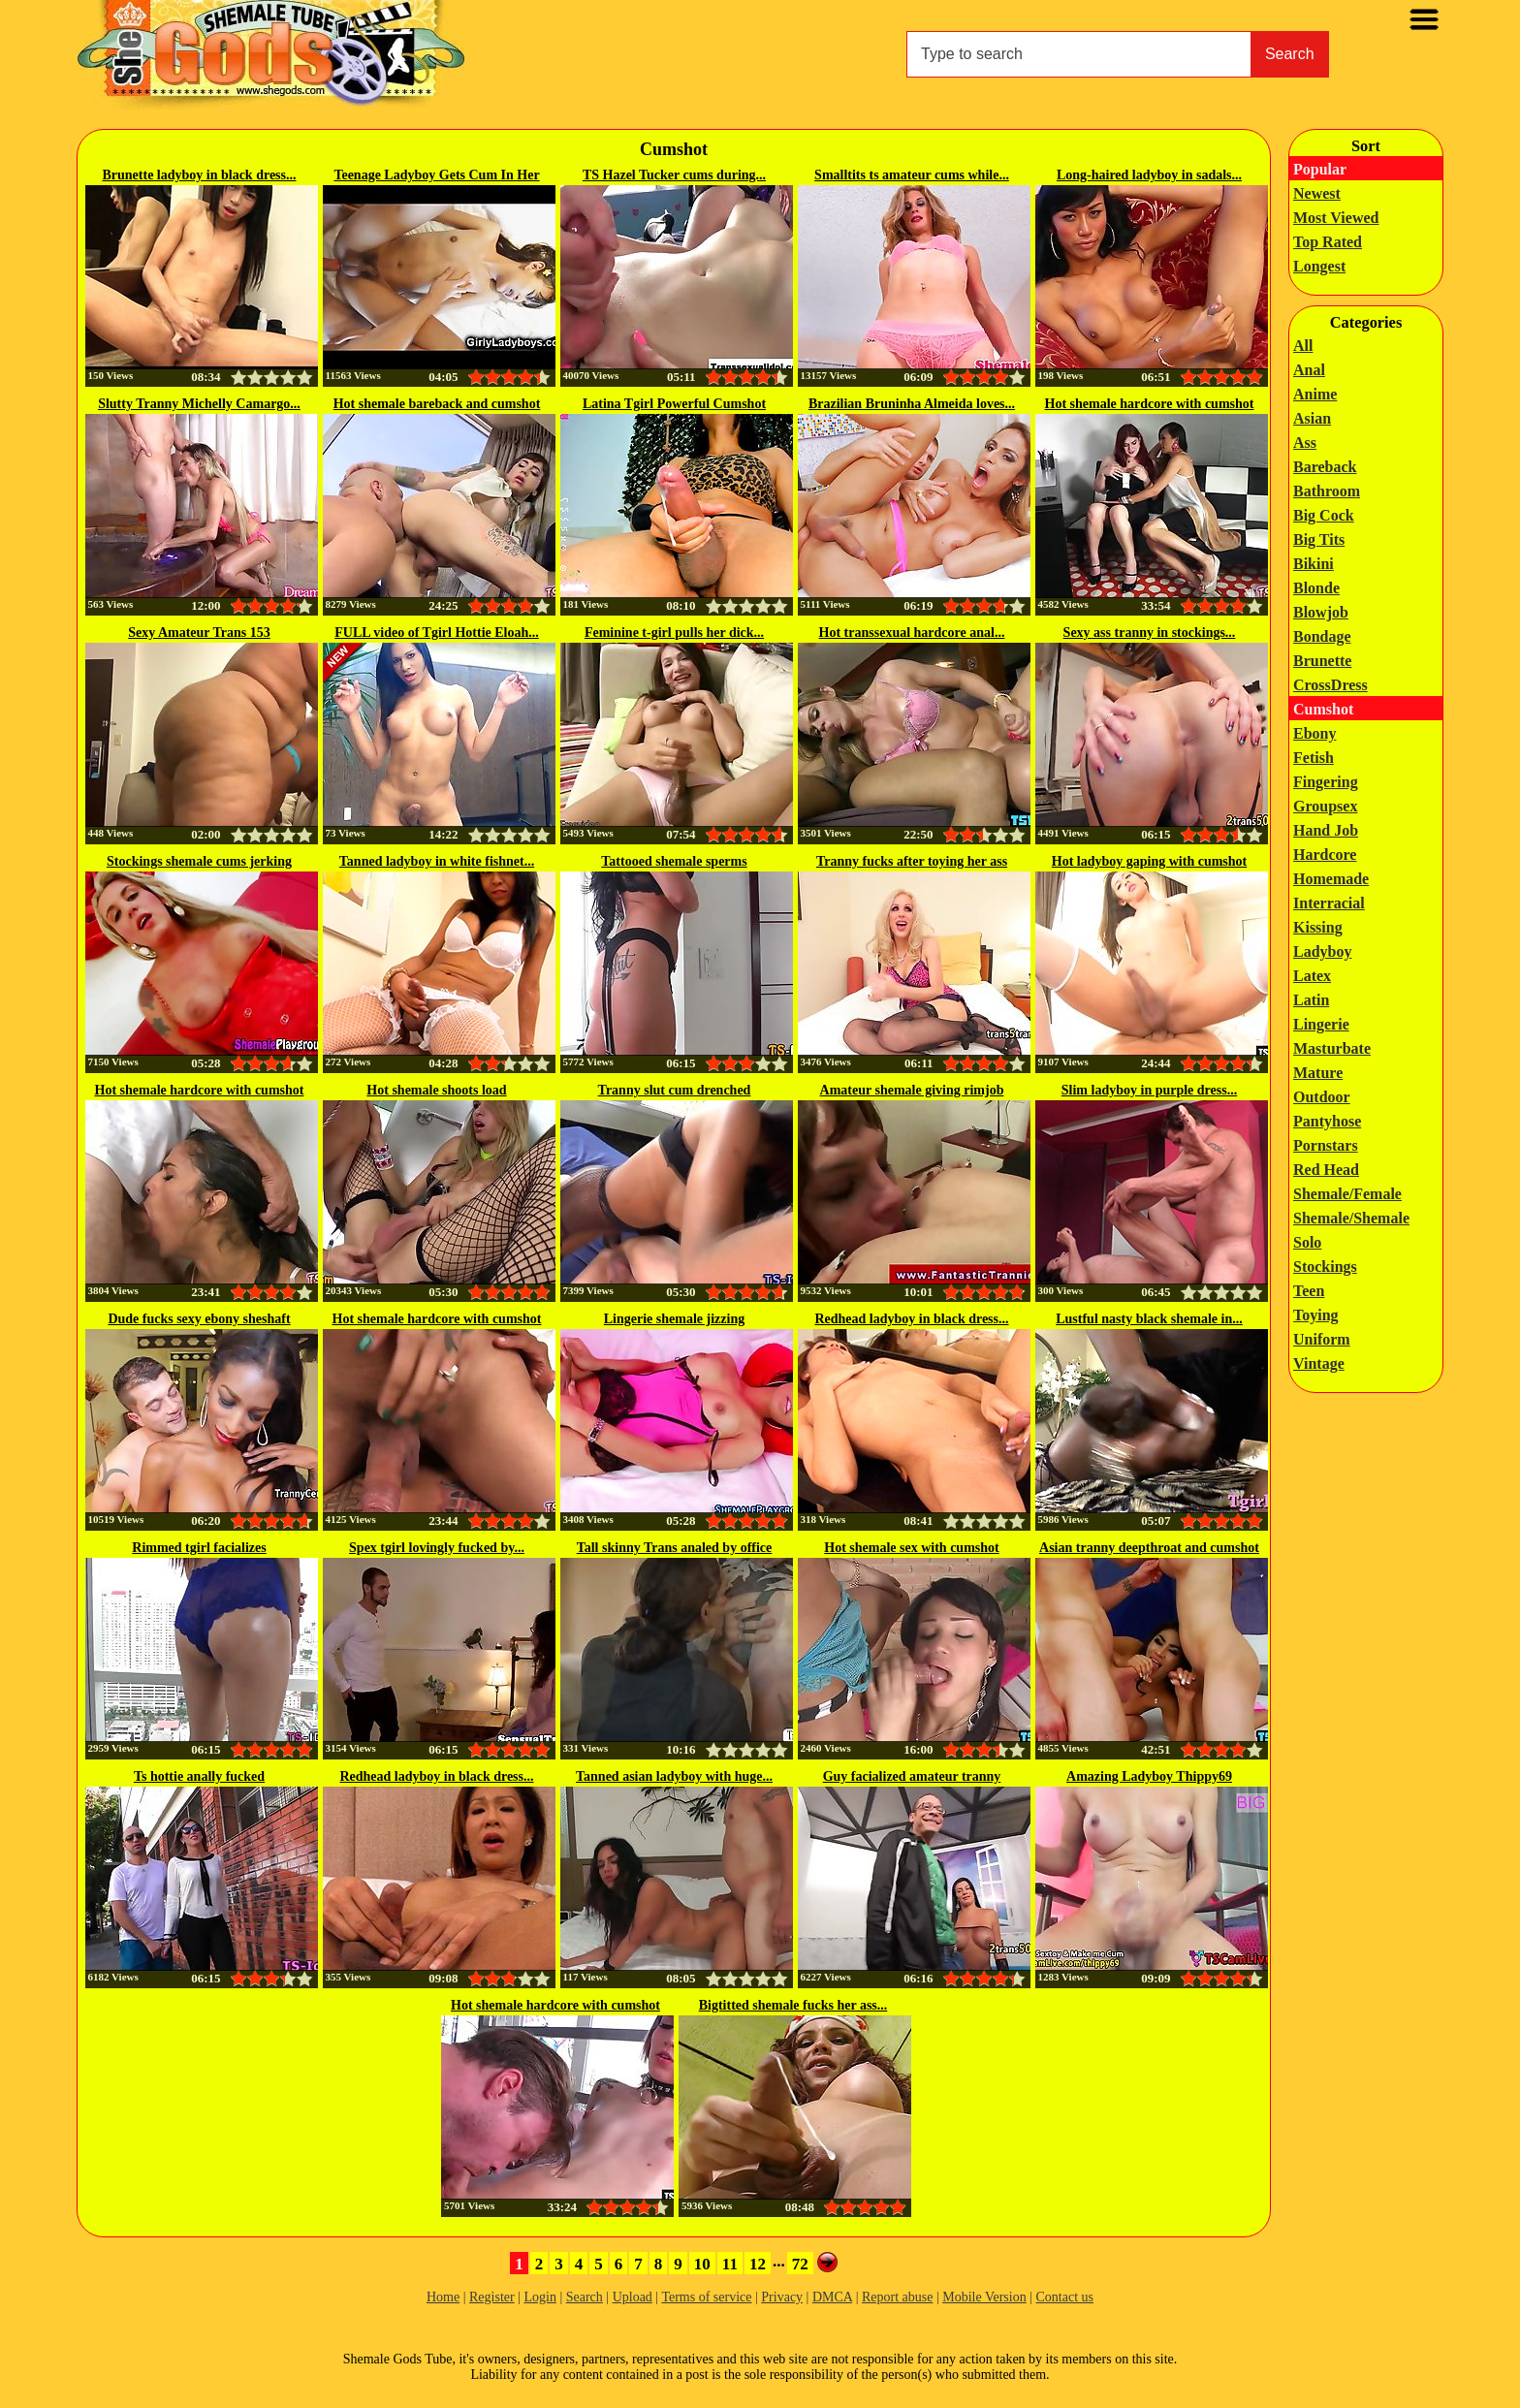 The width and height of the screenshot is (1520, 2408). Describe the element at coordinates (911, 1547) in the screenshot. I see `Hot shemale sex with cumshot` at that location.